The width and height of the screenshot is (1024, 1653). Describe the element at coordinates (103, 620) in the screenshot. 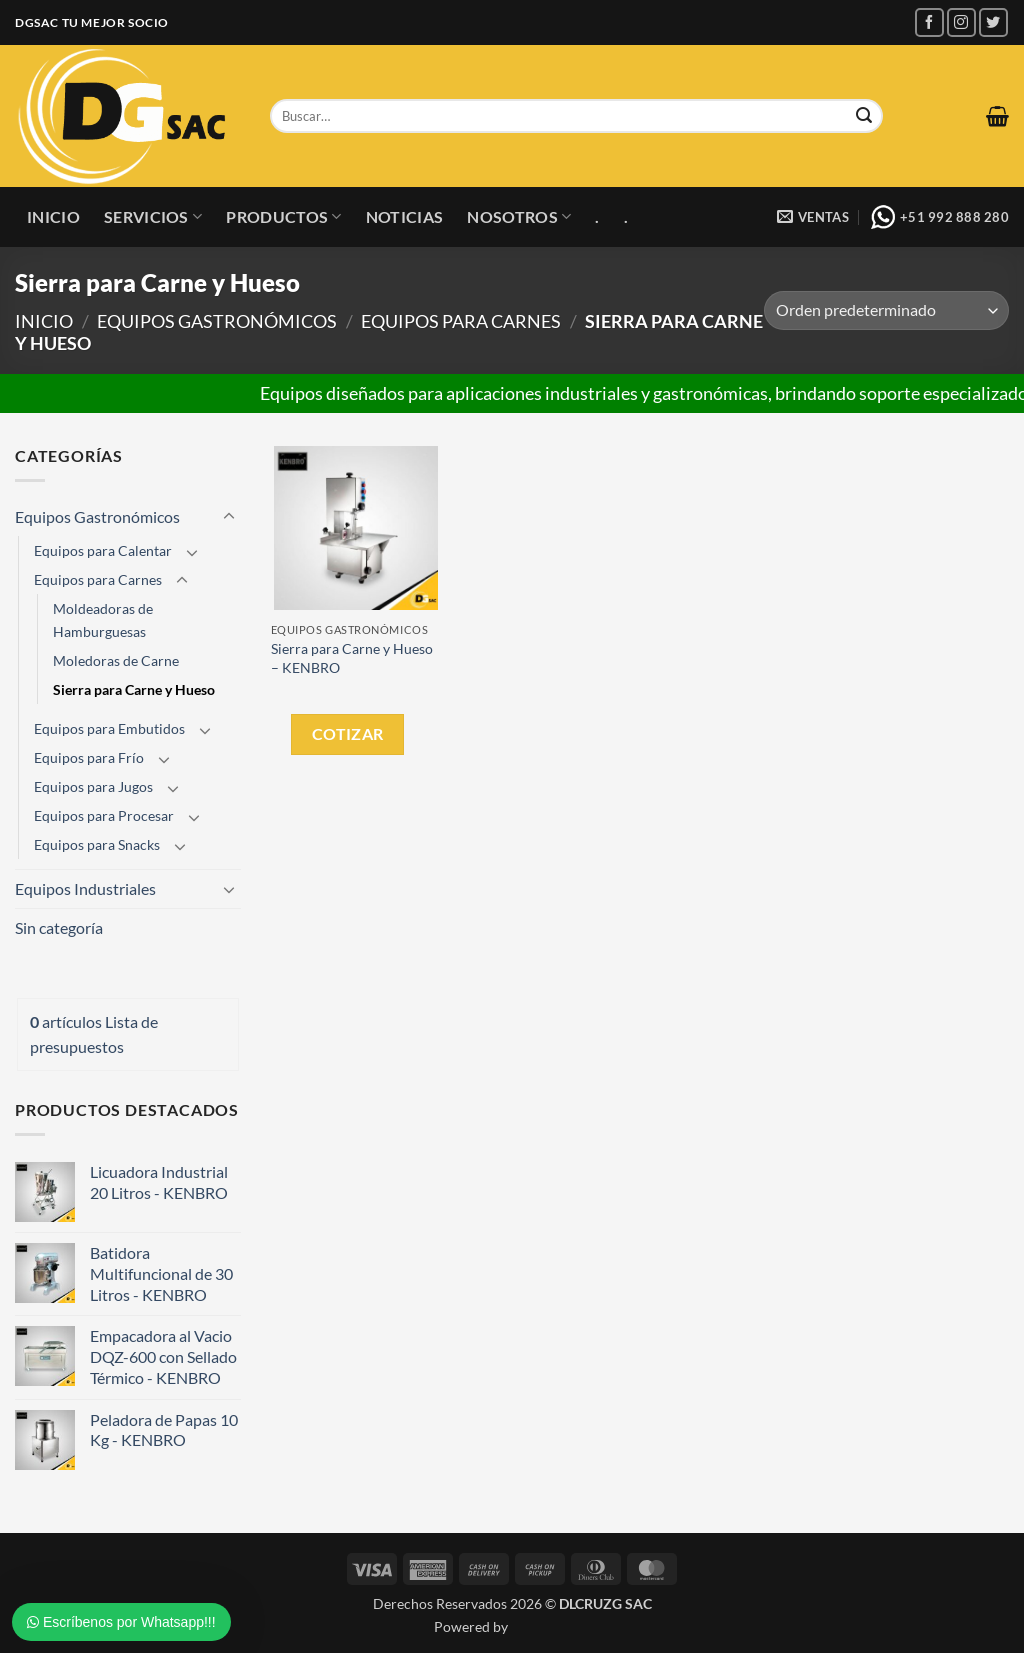

I see `Moldeadoras de Hamburguesas` at that location.